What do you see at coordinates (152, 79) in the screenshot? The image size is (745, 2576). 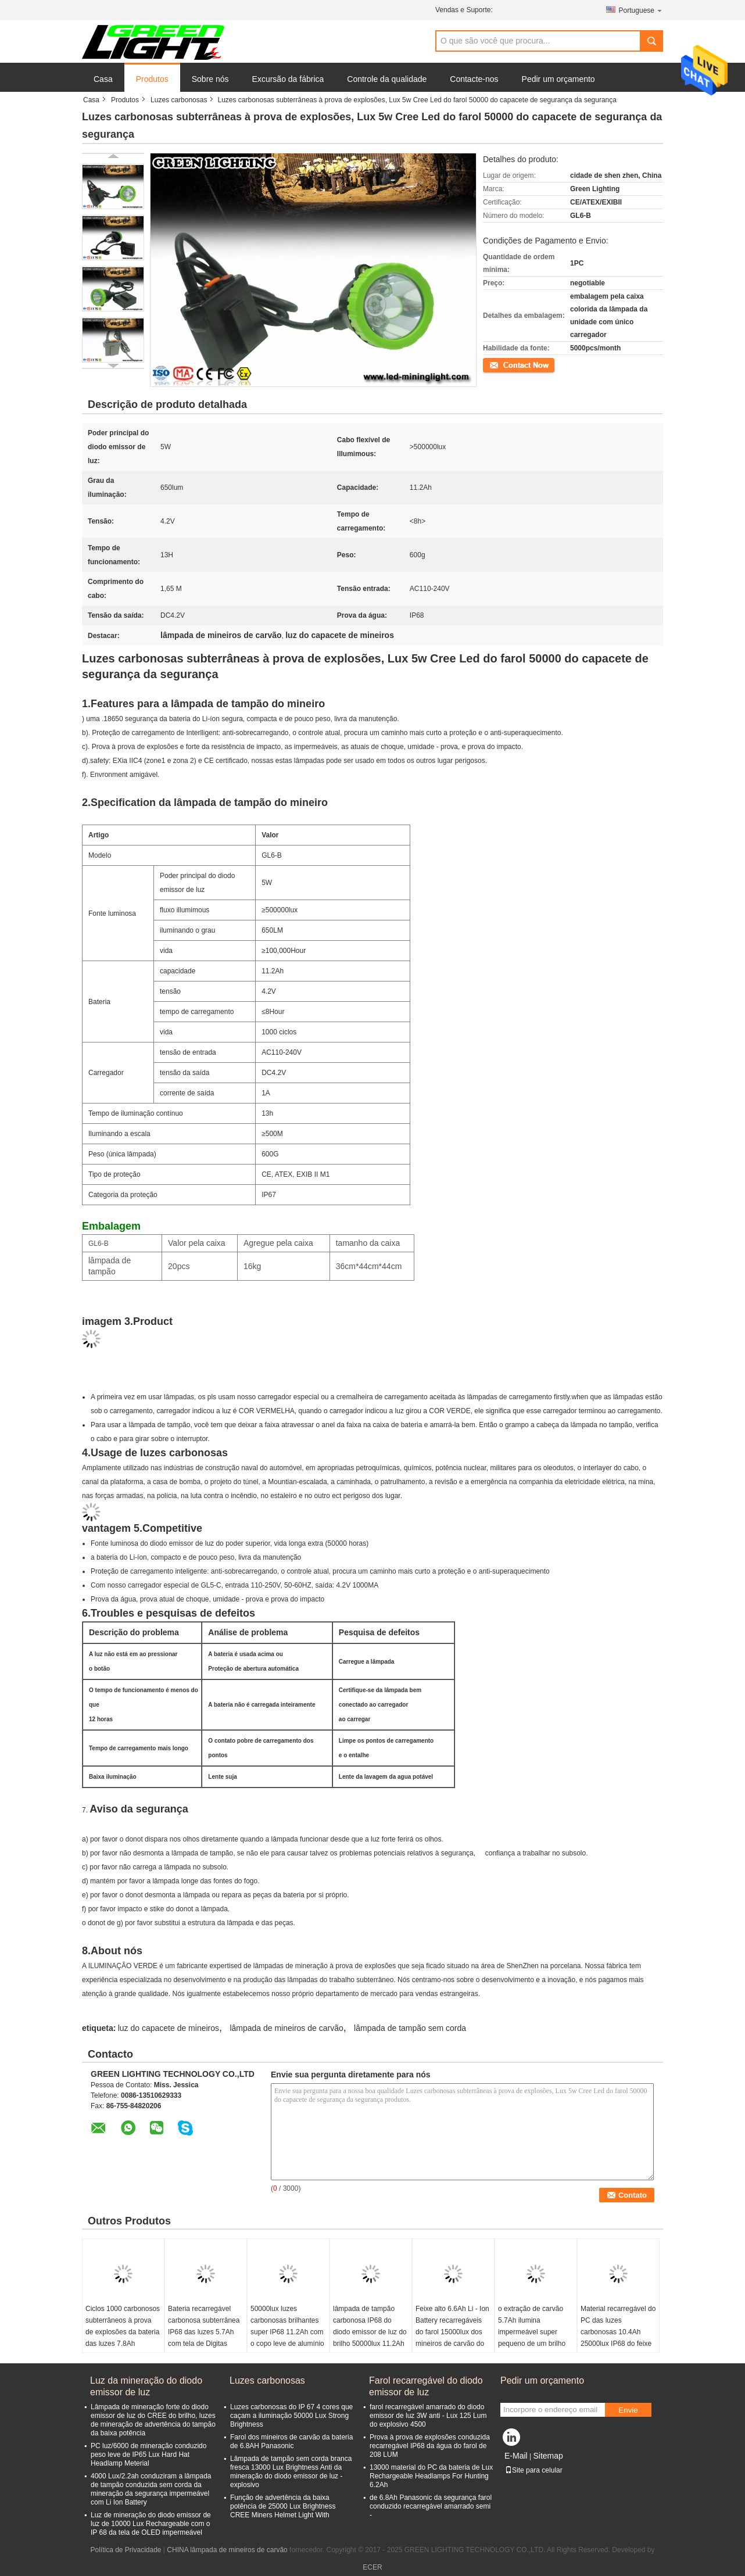 I see `Produtos` at bounding box center [152, 79].